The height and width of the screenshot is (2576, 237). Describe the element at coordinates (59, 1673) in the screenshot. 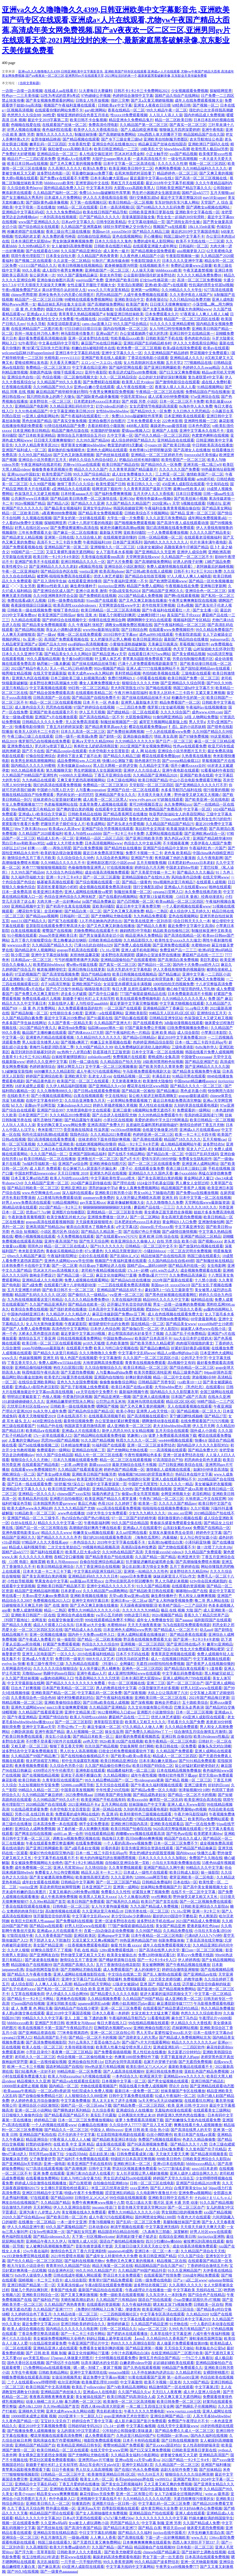

I see `熟睡中的mm任我玩` at that location.